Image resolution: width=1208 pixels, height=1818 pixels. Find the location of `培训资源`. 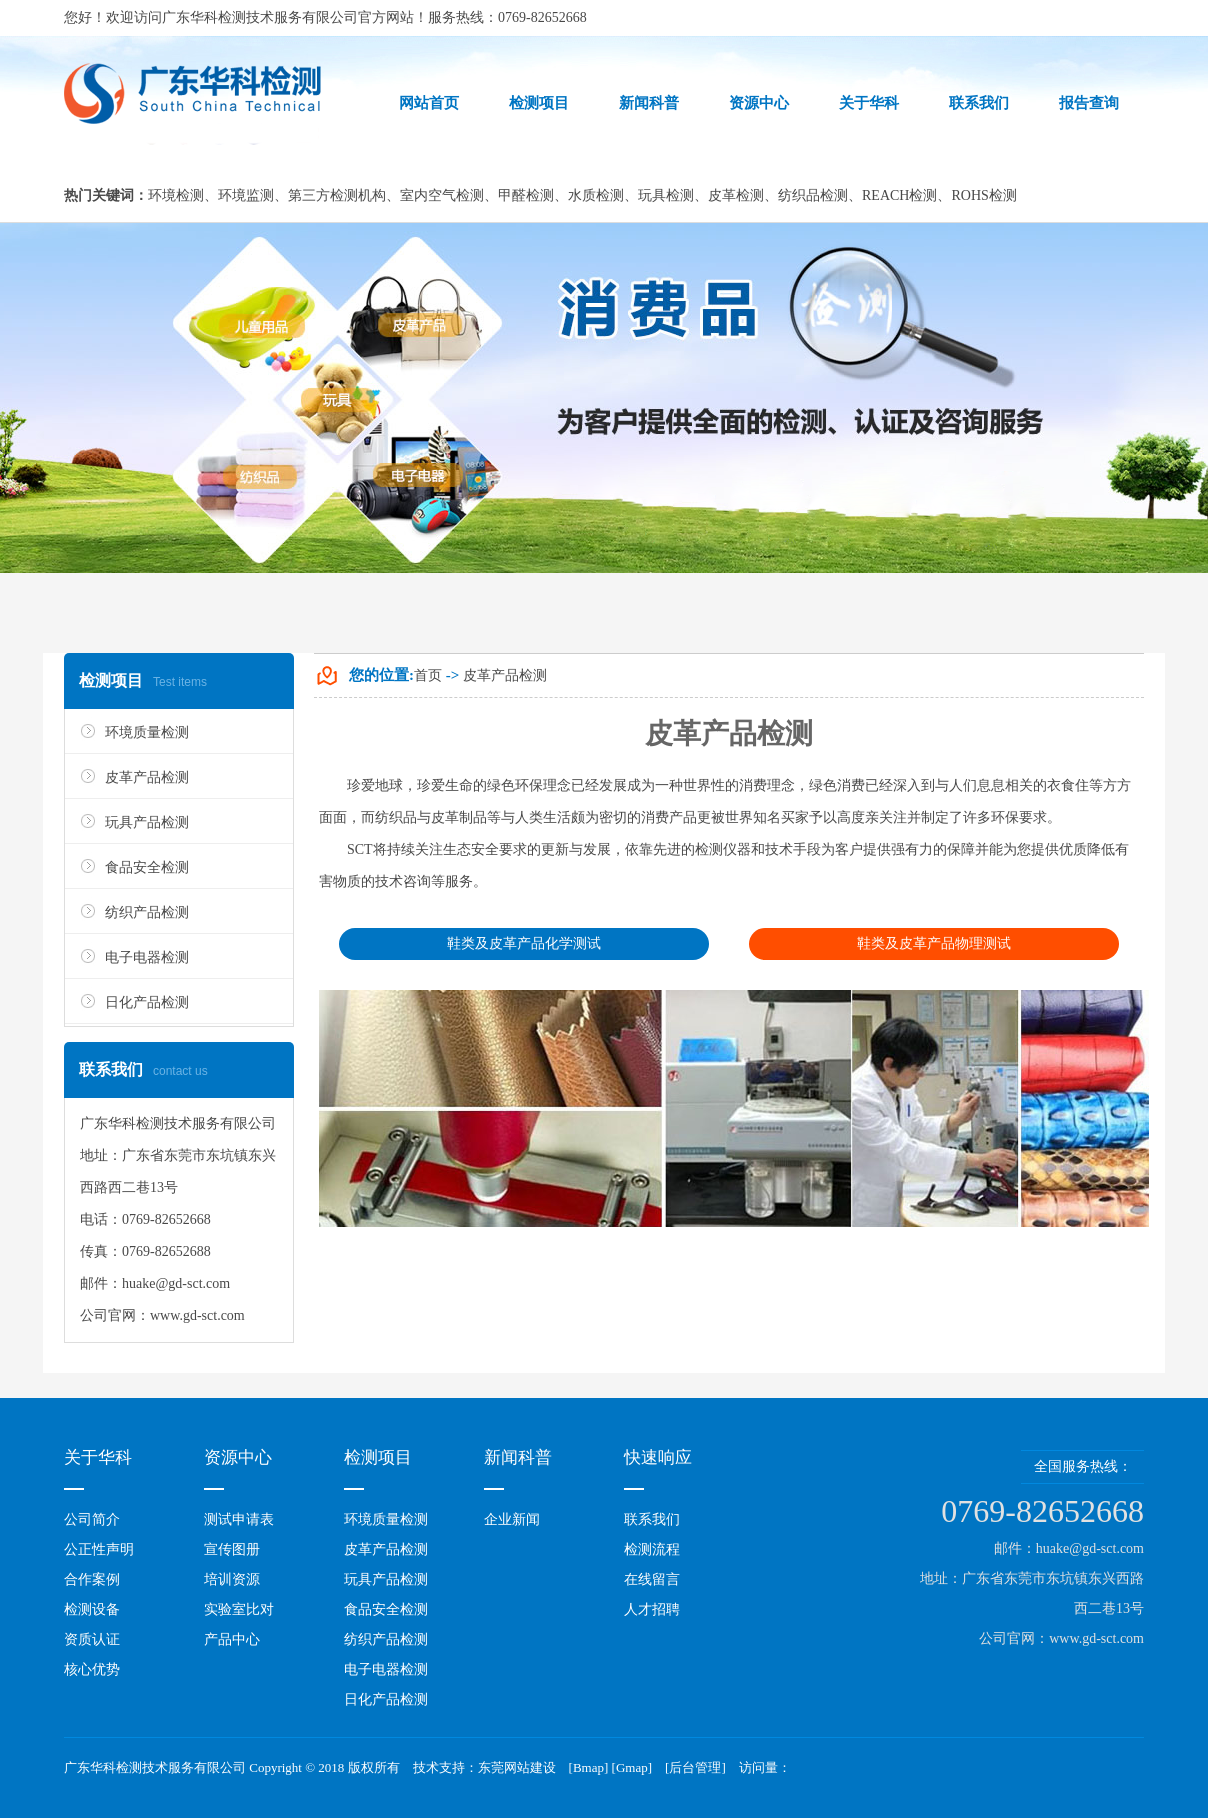

培训资源 is located at coordinates (232, 1579).